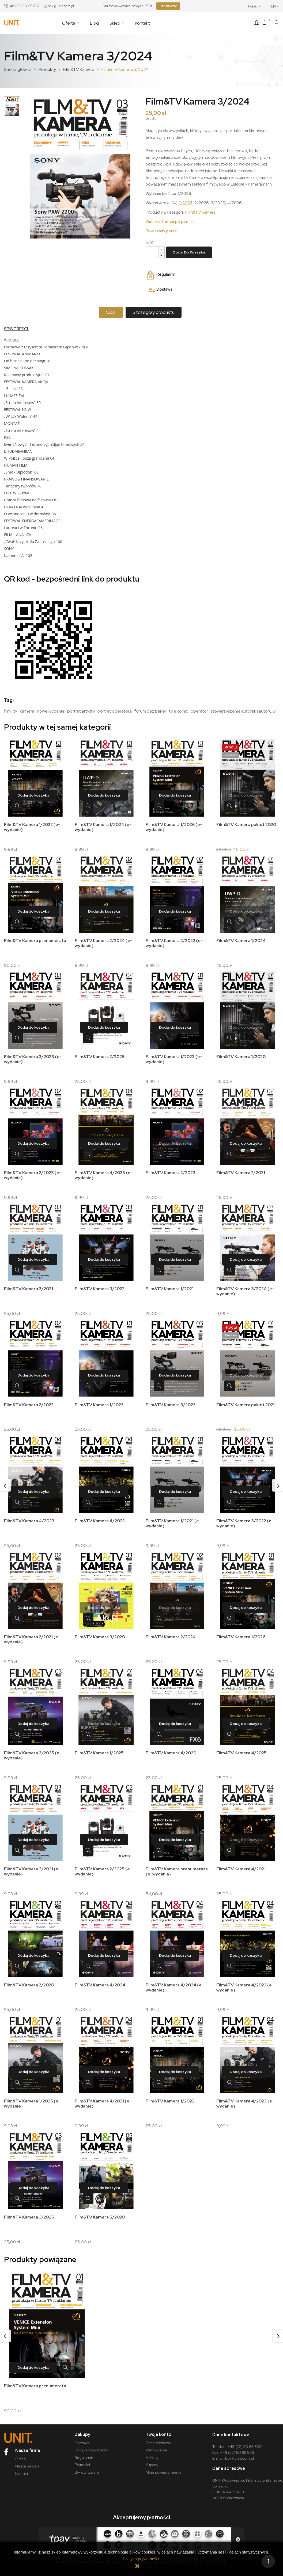  Describe the element at coordinates (246, 1402) in the screenshot. I see `Film&TV Kamera pakiet 2021` at that location.